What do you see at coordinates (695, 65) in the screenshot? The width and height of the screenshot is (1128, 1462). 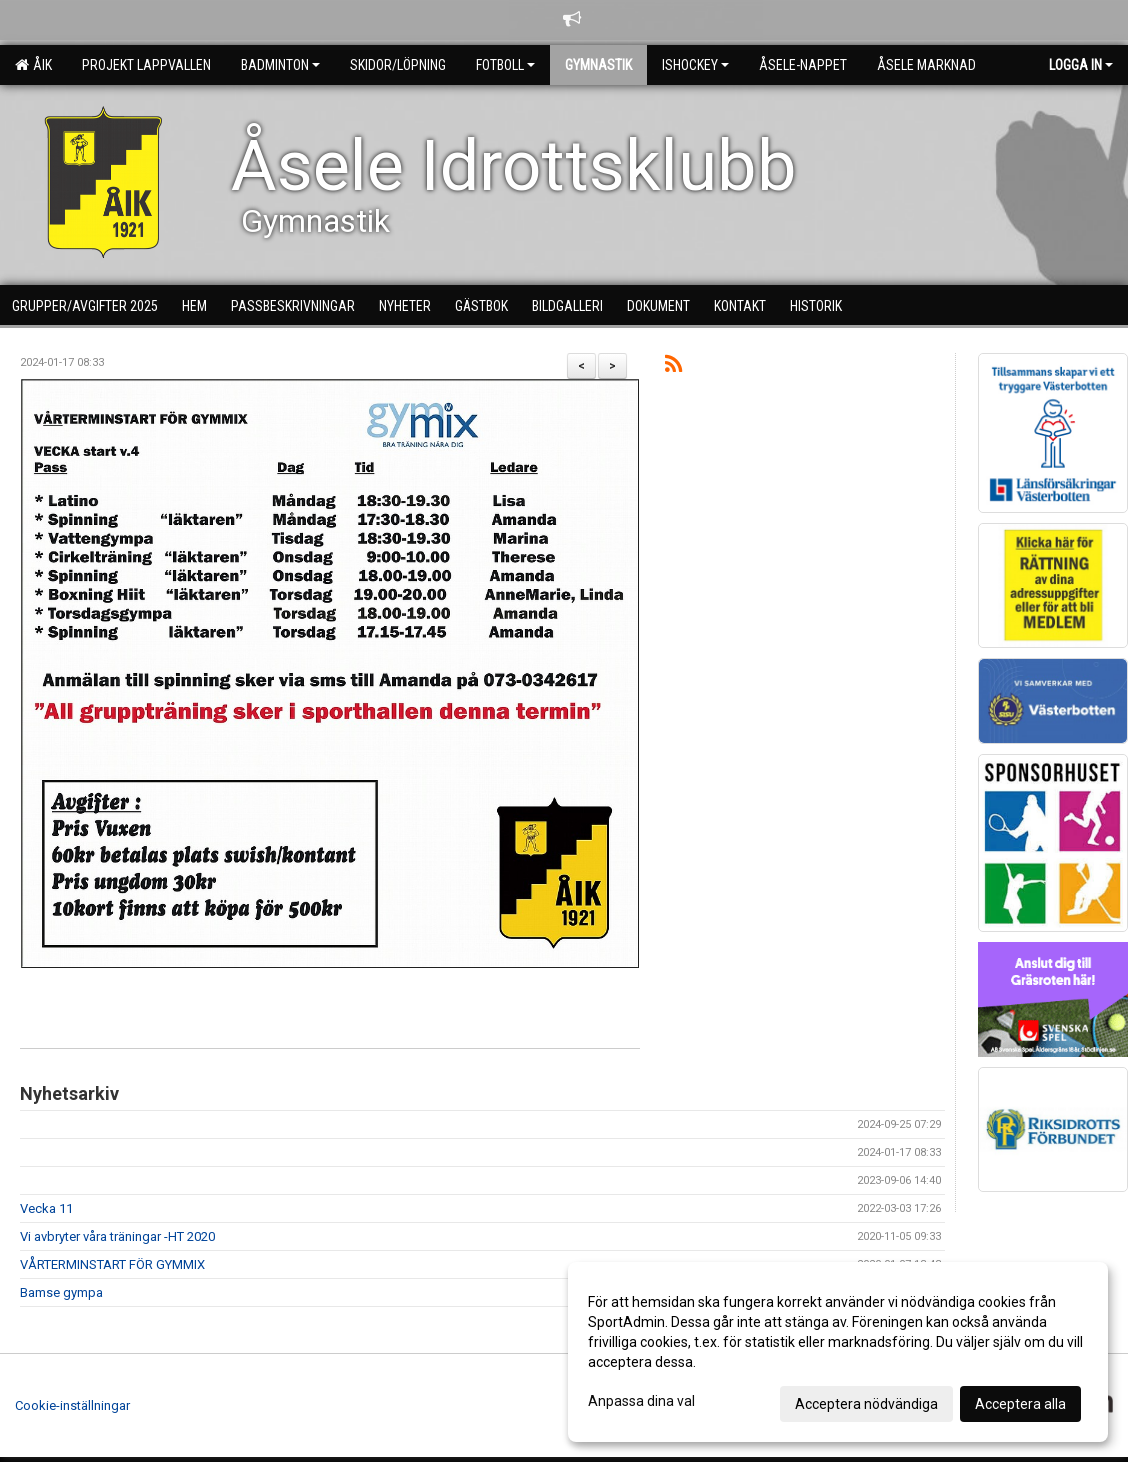 I see `Ishockey` at bounding box center [695, 65].